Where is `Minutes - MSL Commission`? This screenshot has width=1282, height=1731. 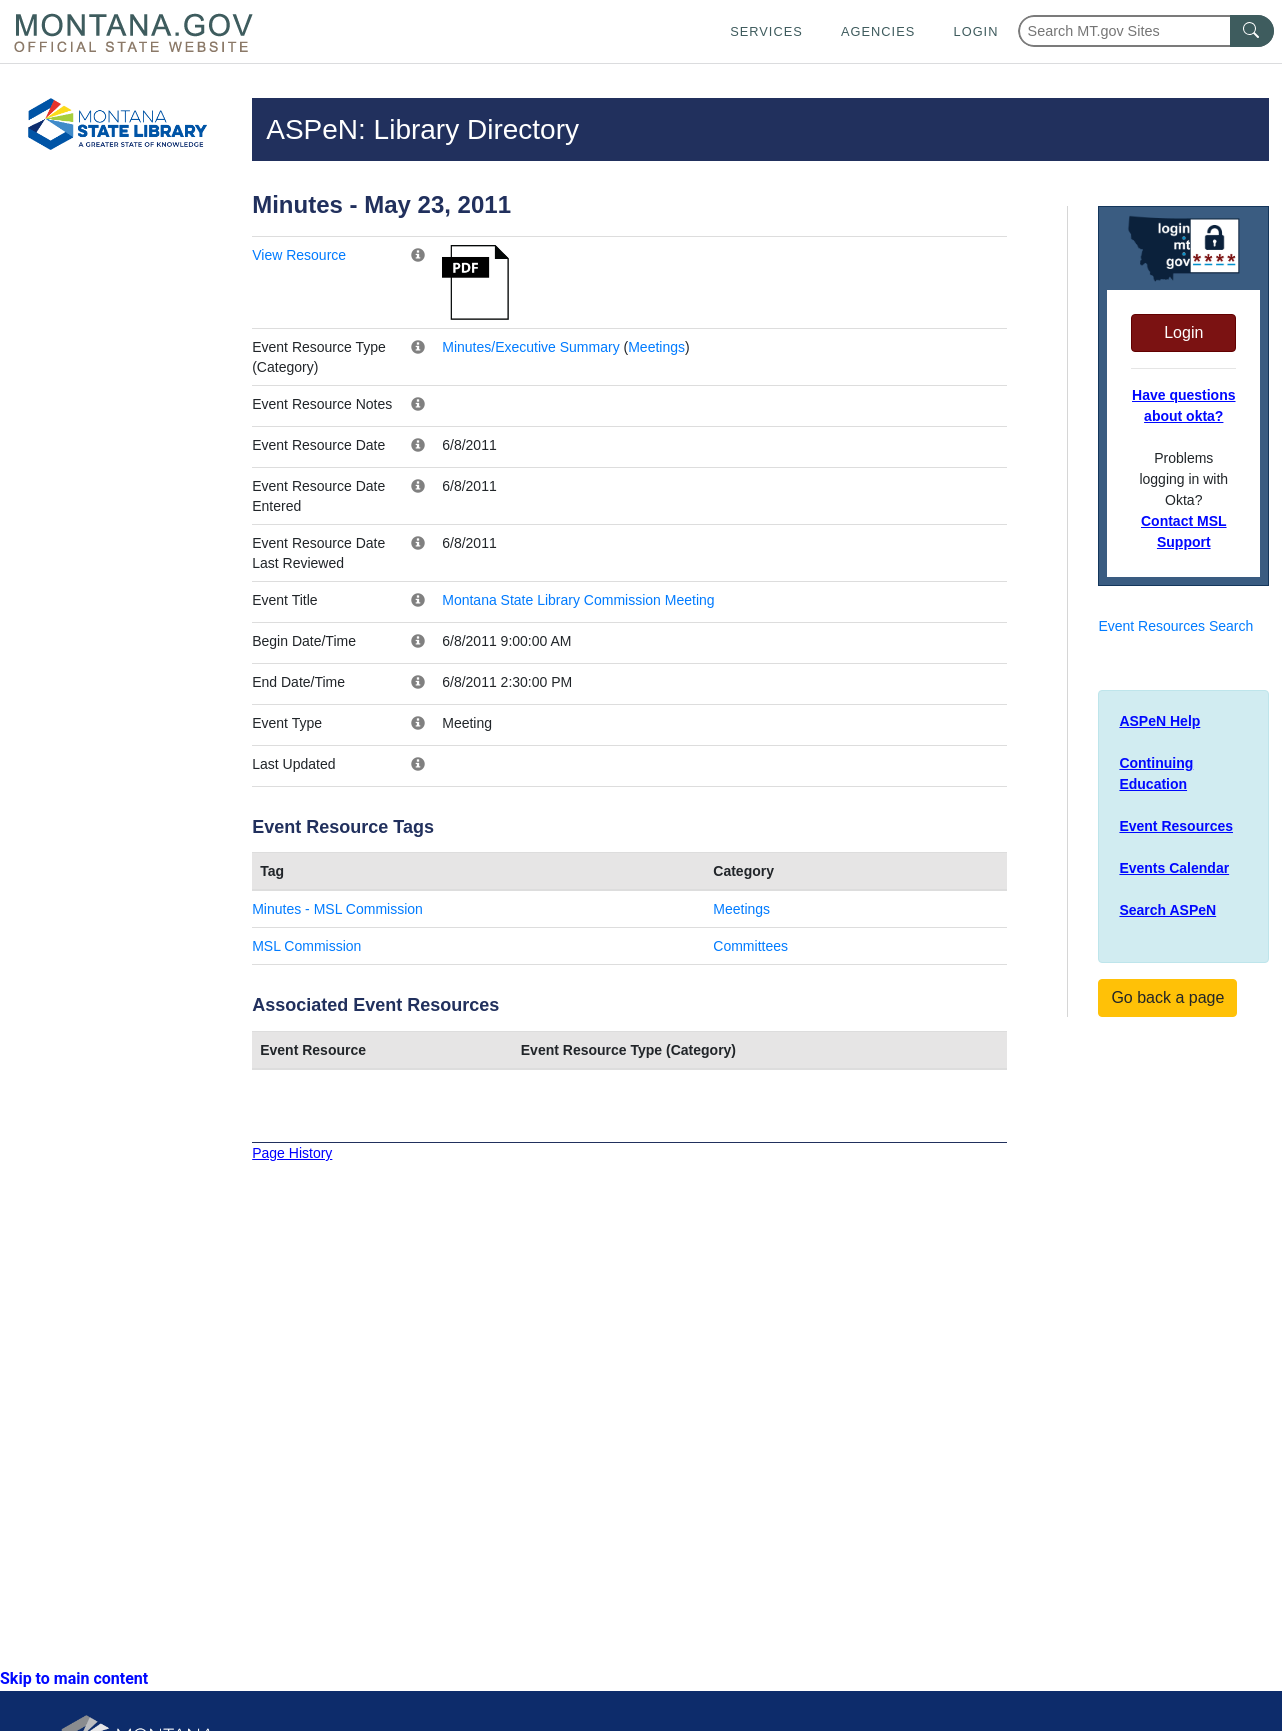
Minutes - MSL Commission is located at coordinates (337, 909).